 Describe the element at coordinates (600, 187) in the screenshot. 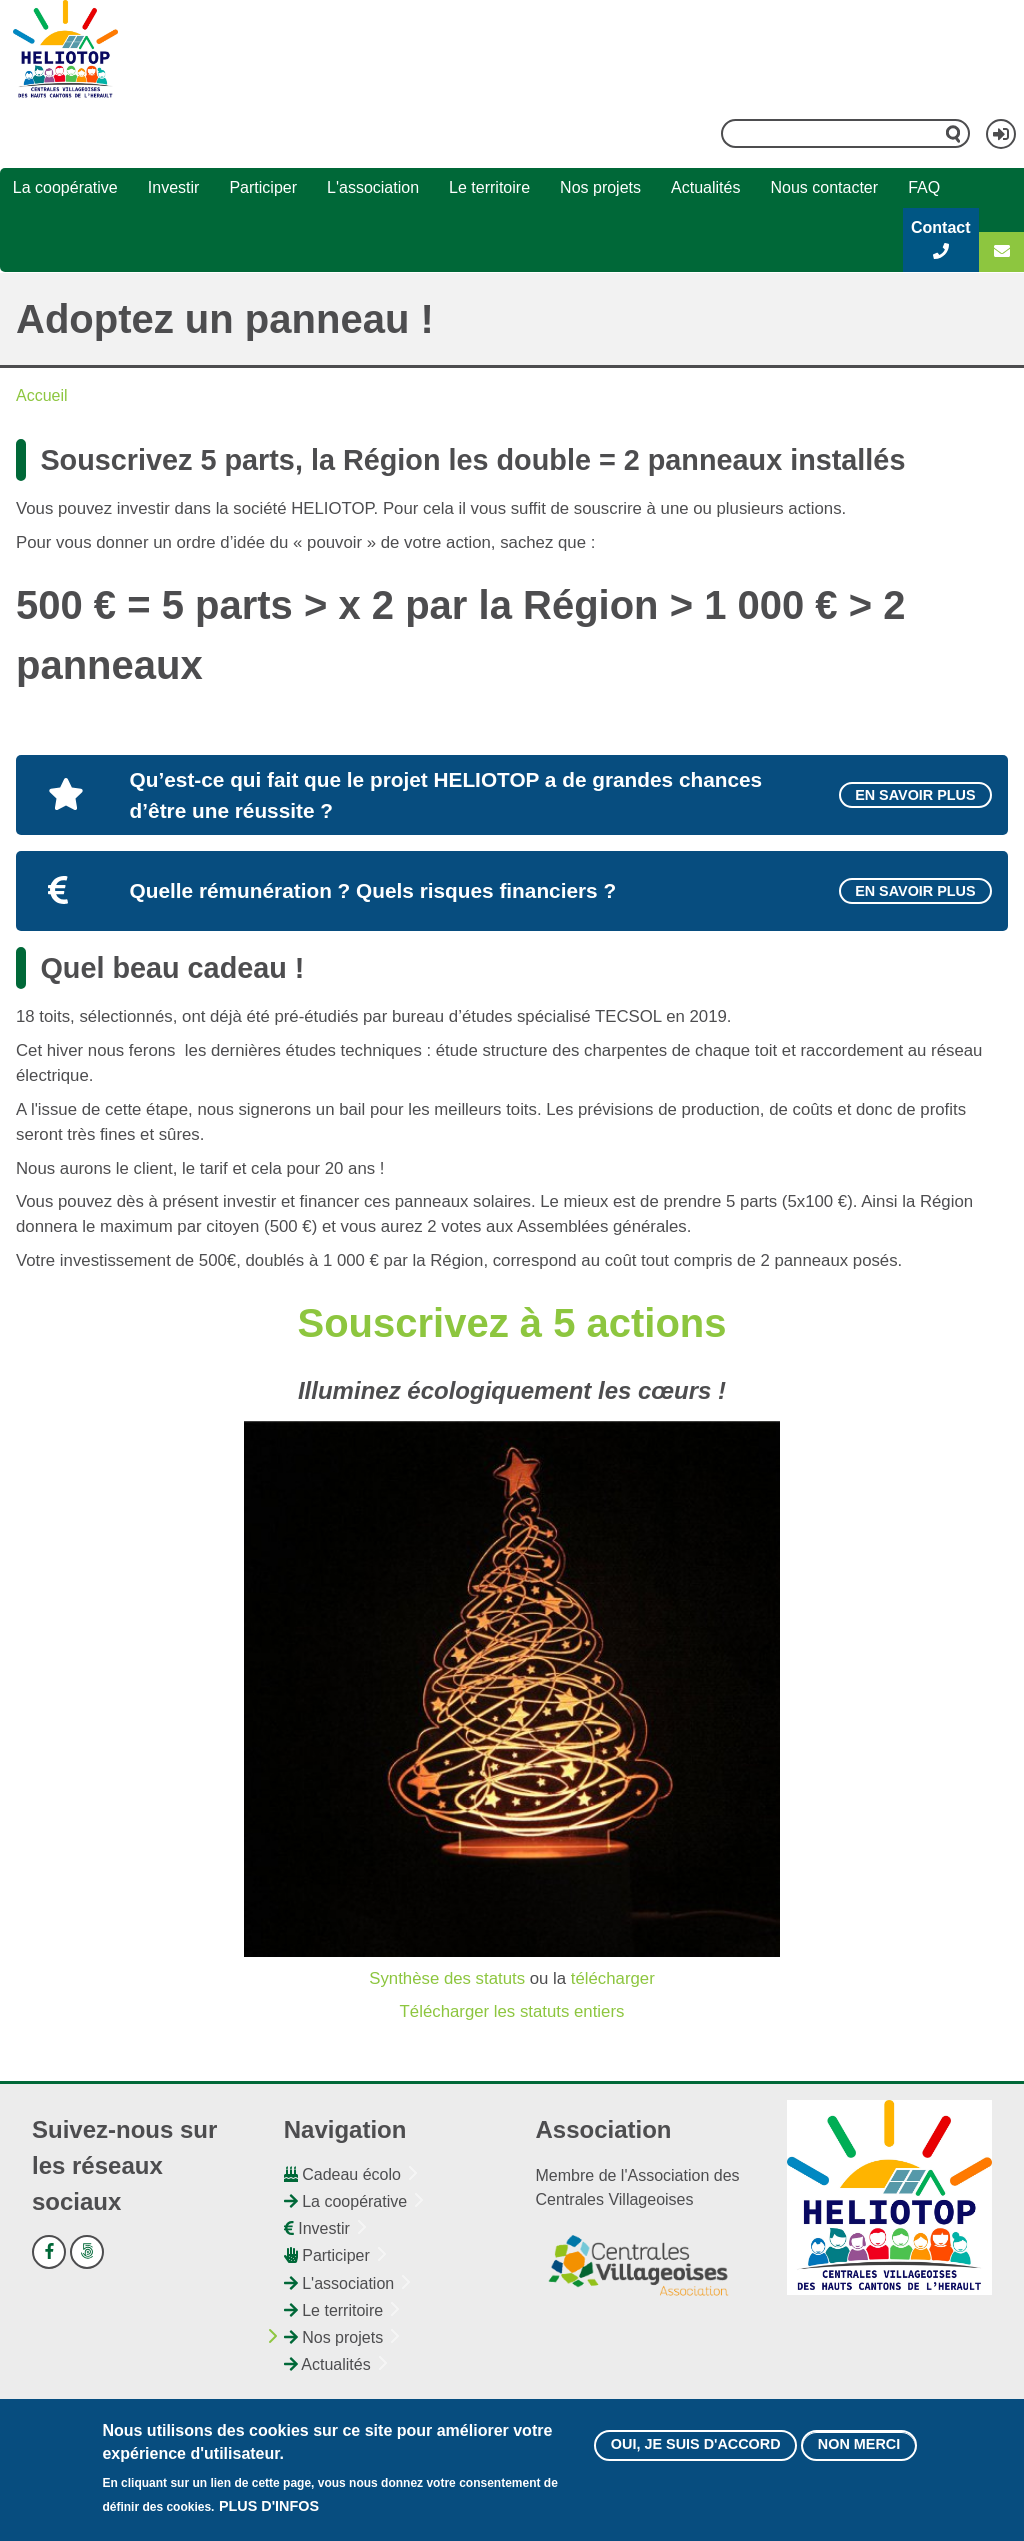

I see `Nos projets` at that location.